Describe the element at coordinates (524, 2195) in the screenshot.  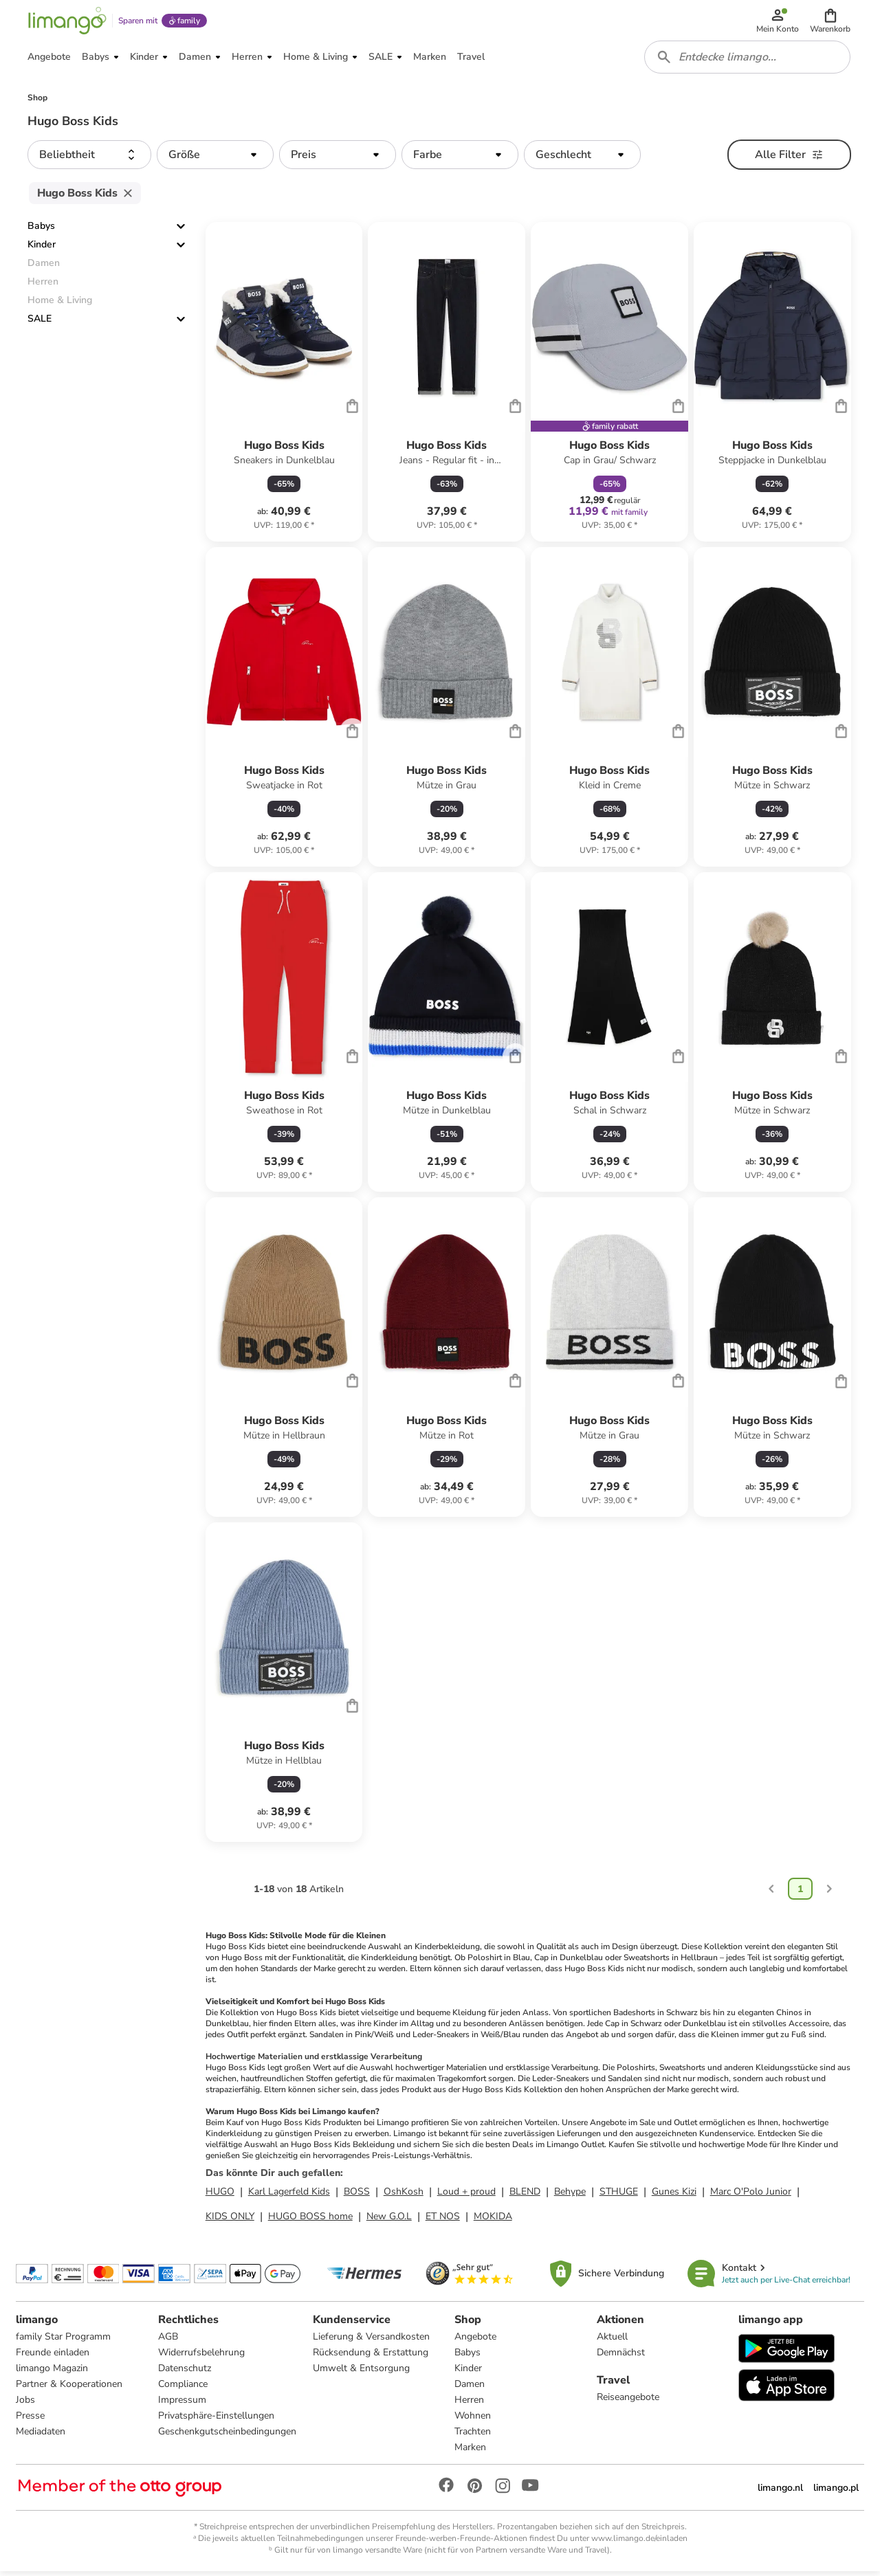
I see `BLEND` at that location.